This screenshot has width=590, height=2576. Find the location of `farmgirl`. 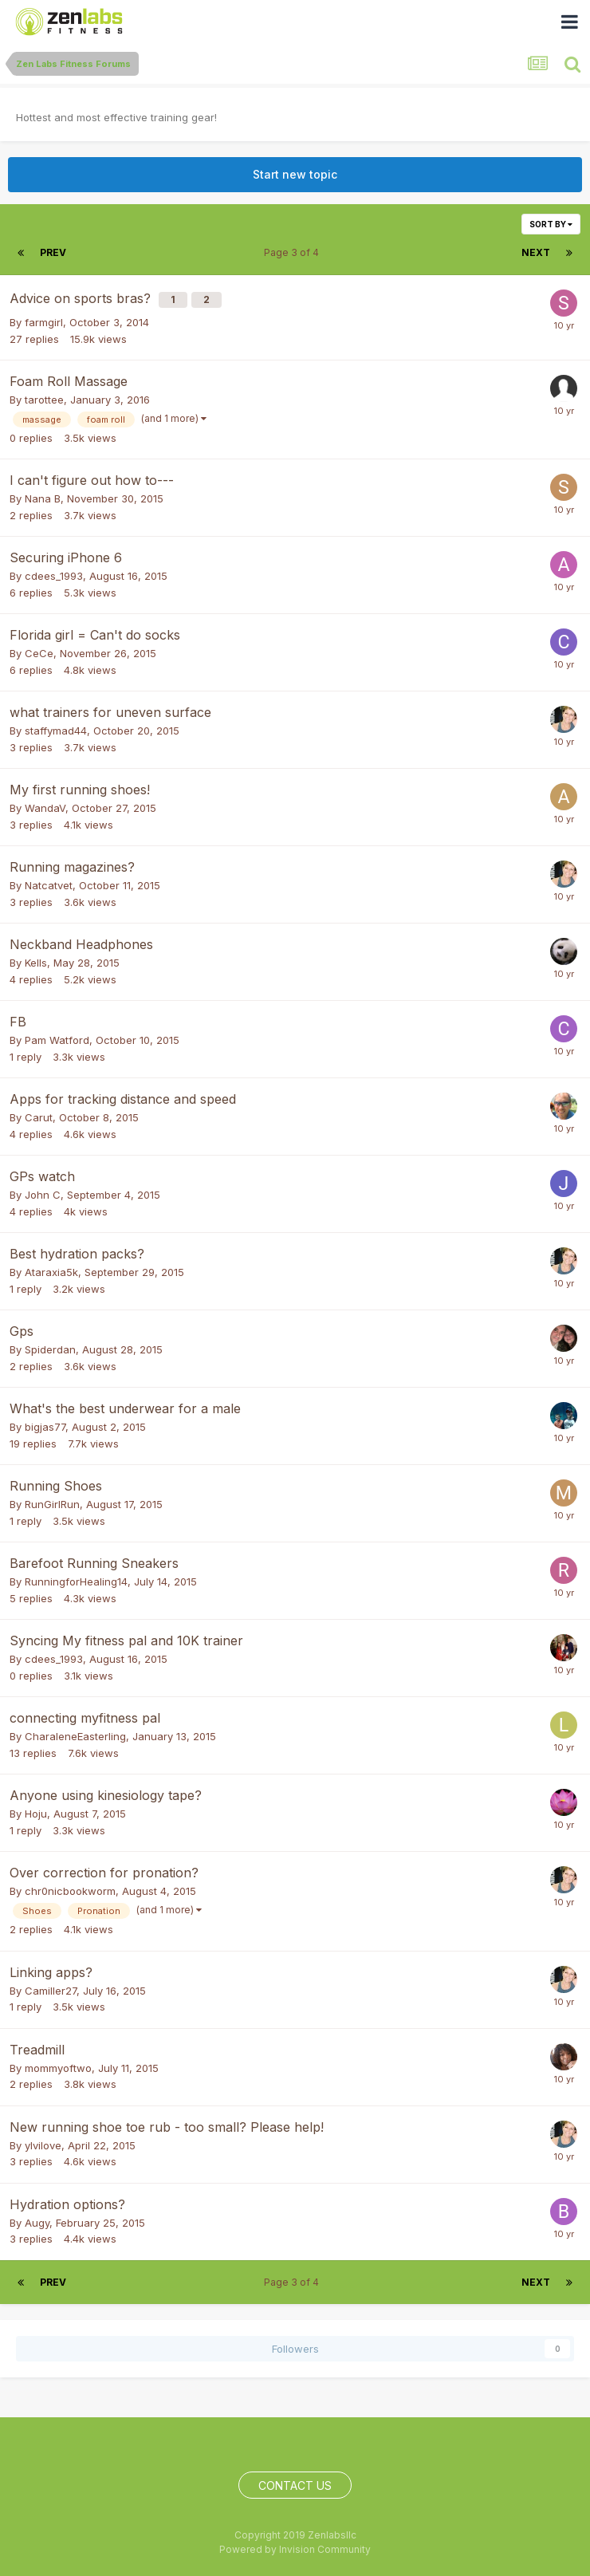

farmgirl is located at coordinates (44, 322).